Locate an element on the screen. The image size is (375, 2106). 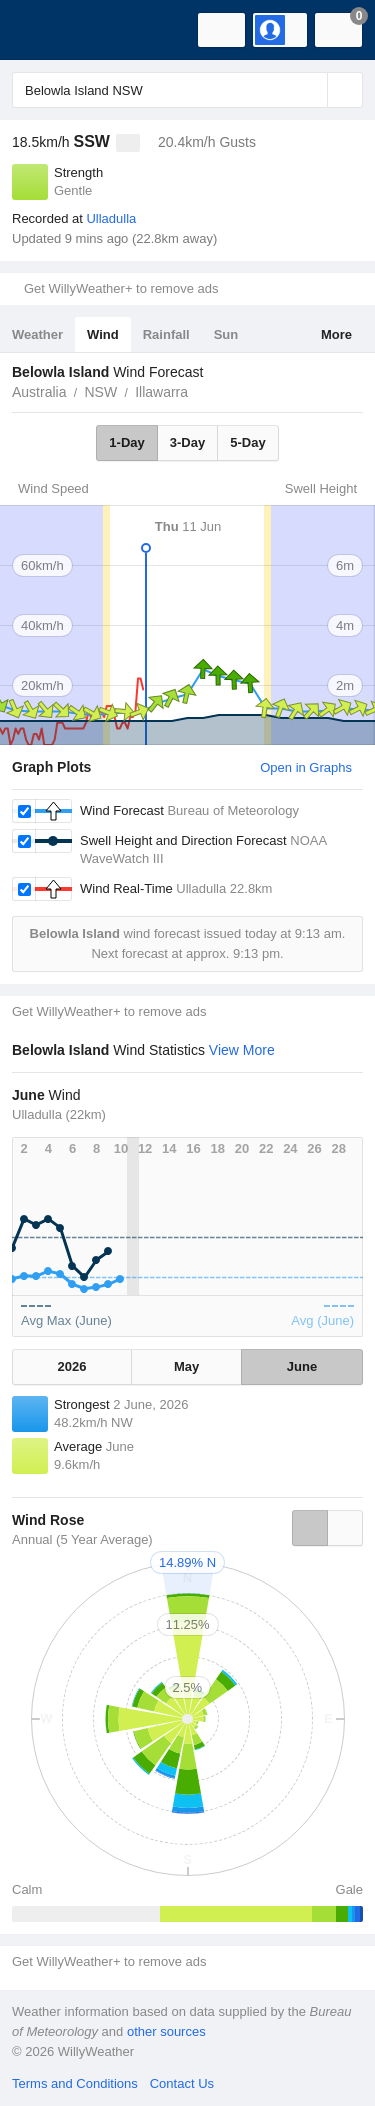
Annual (5 Year Average) is located at coordinates (82, 1539).